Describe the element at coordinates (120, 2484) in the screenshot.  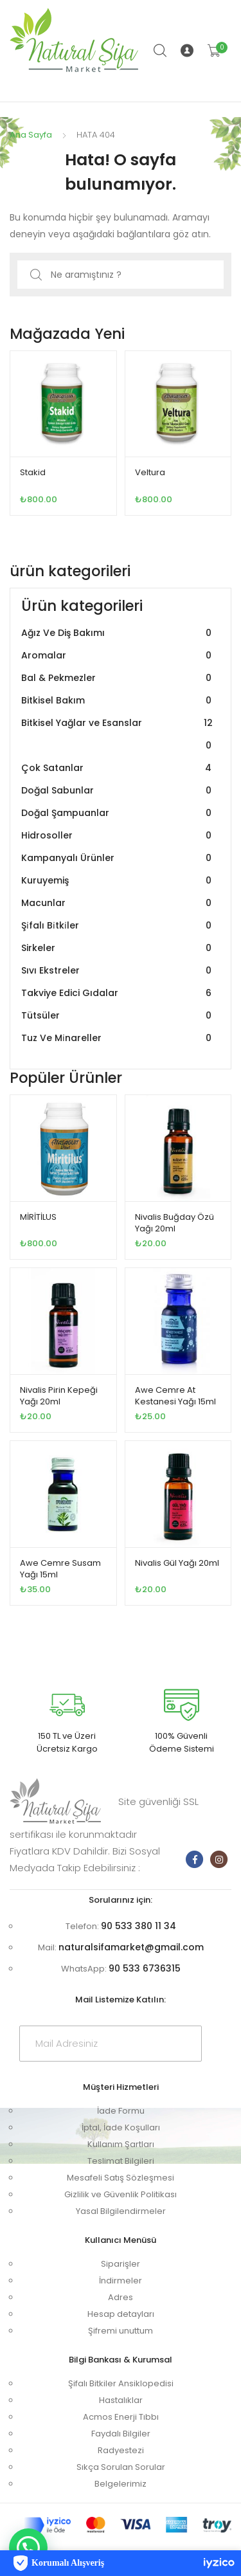
I see `Belgelerimiz` at that location.